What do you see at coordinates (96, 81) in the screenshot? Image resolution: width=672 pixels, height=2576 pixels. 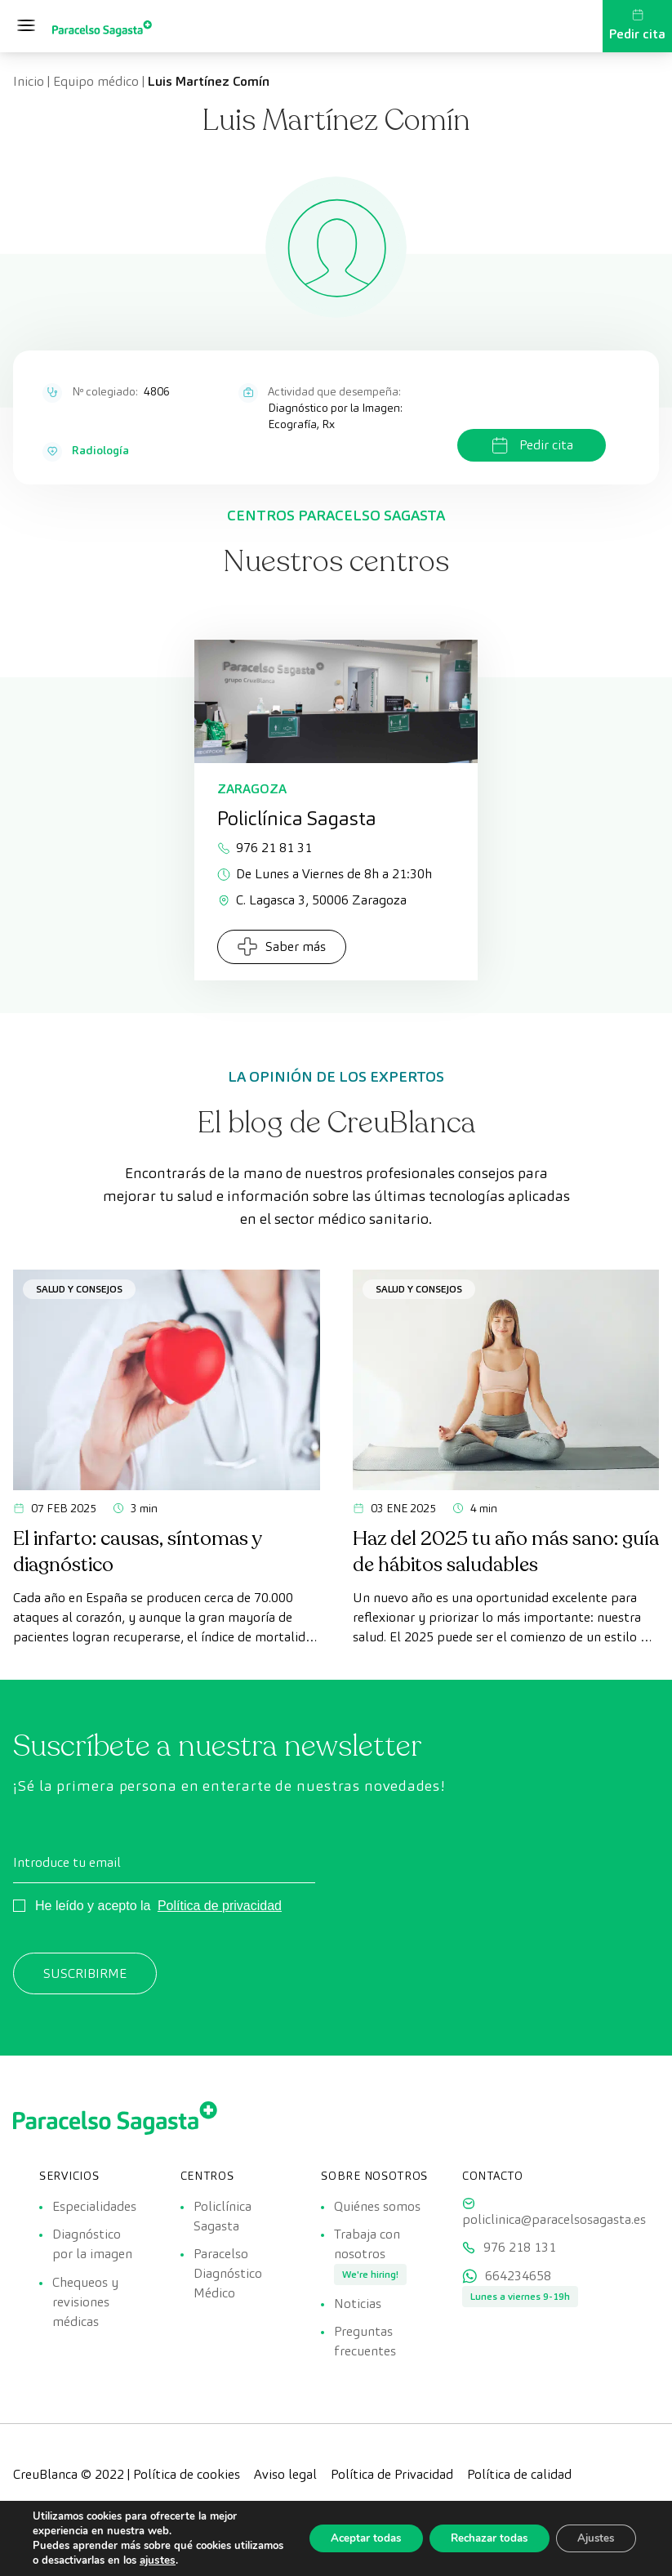 I see `Equipo médico` at bounding box center [96, 81].